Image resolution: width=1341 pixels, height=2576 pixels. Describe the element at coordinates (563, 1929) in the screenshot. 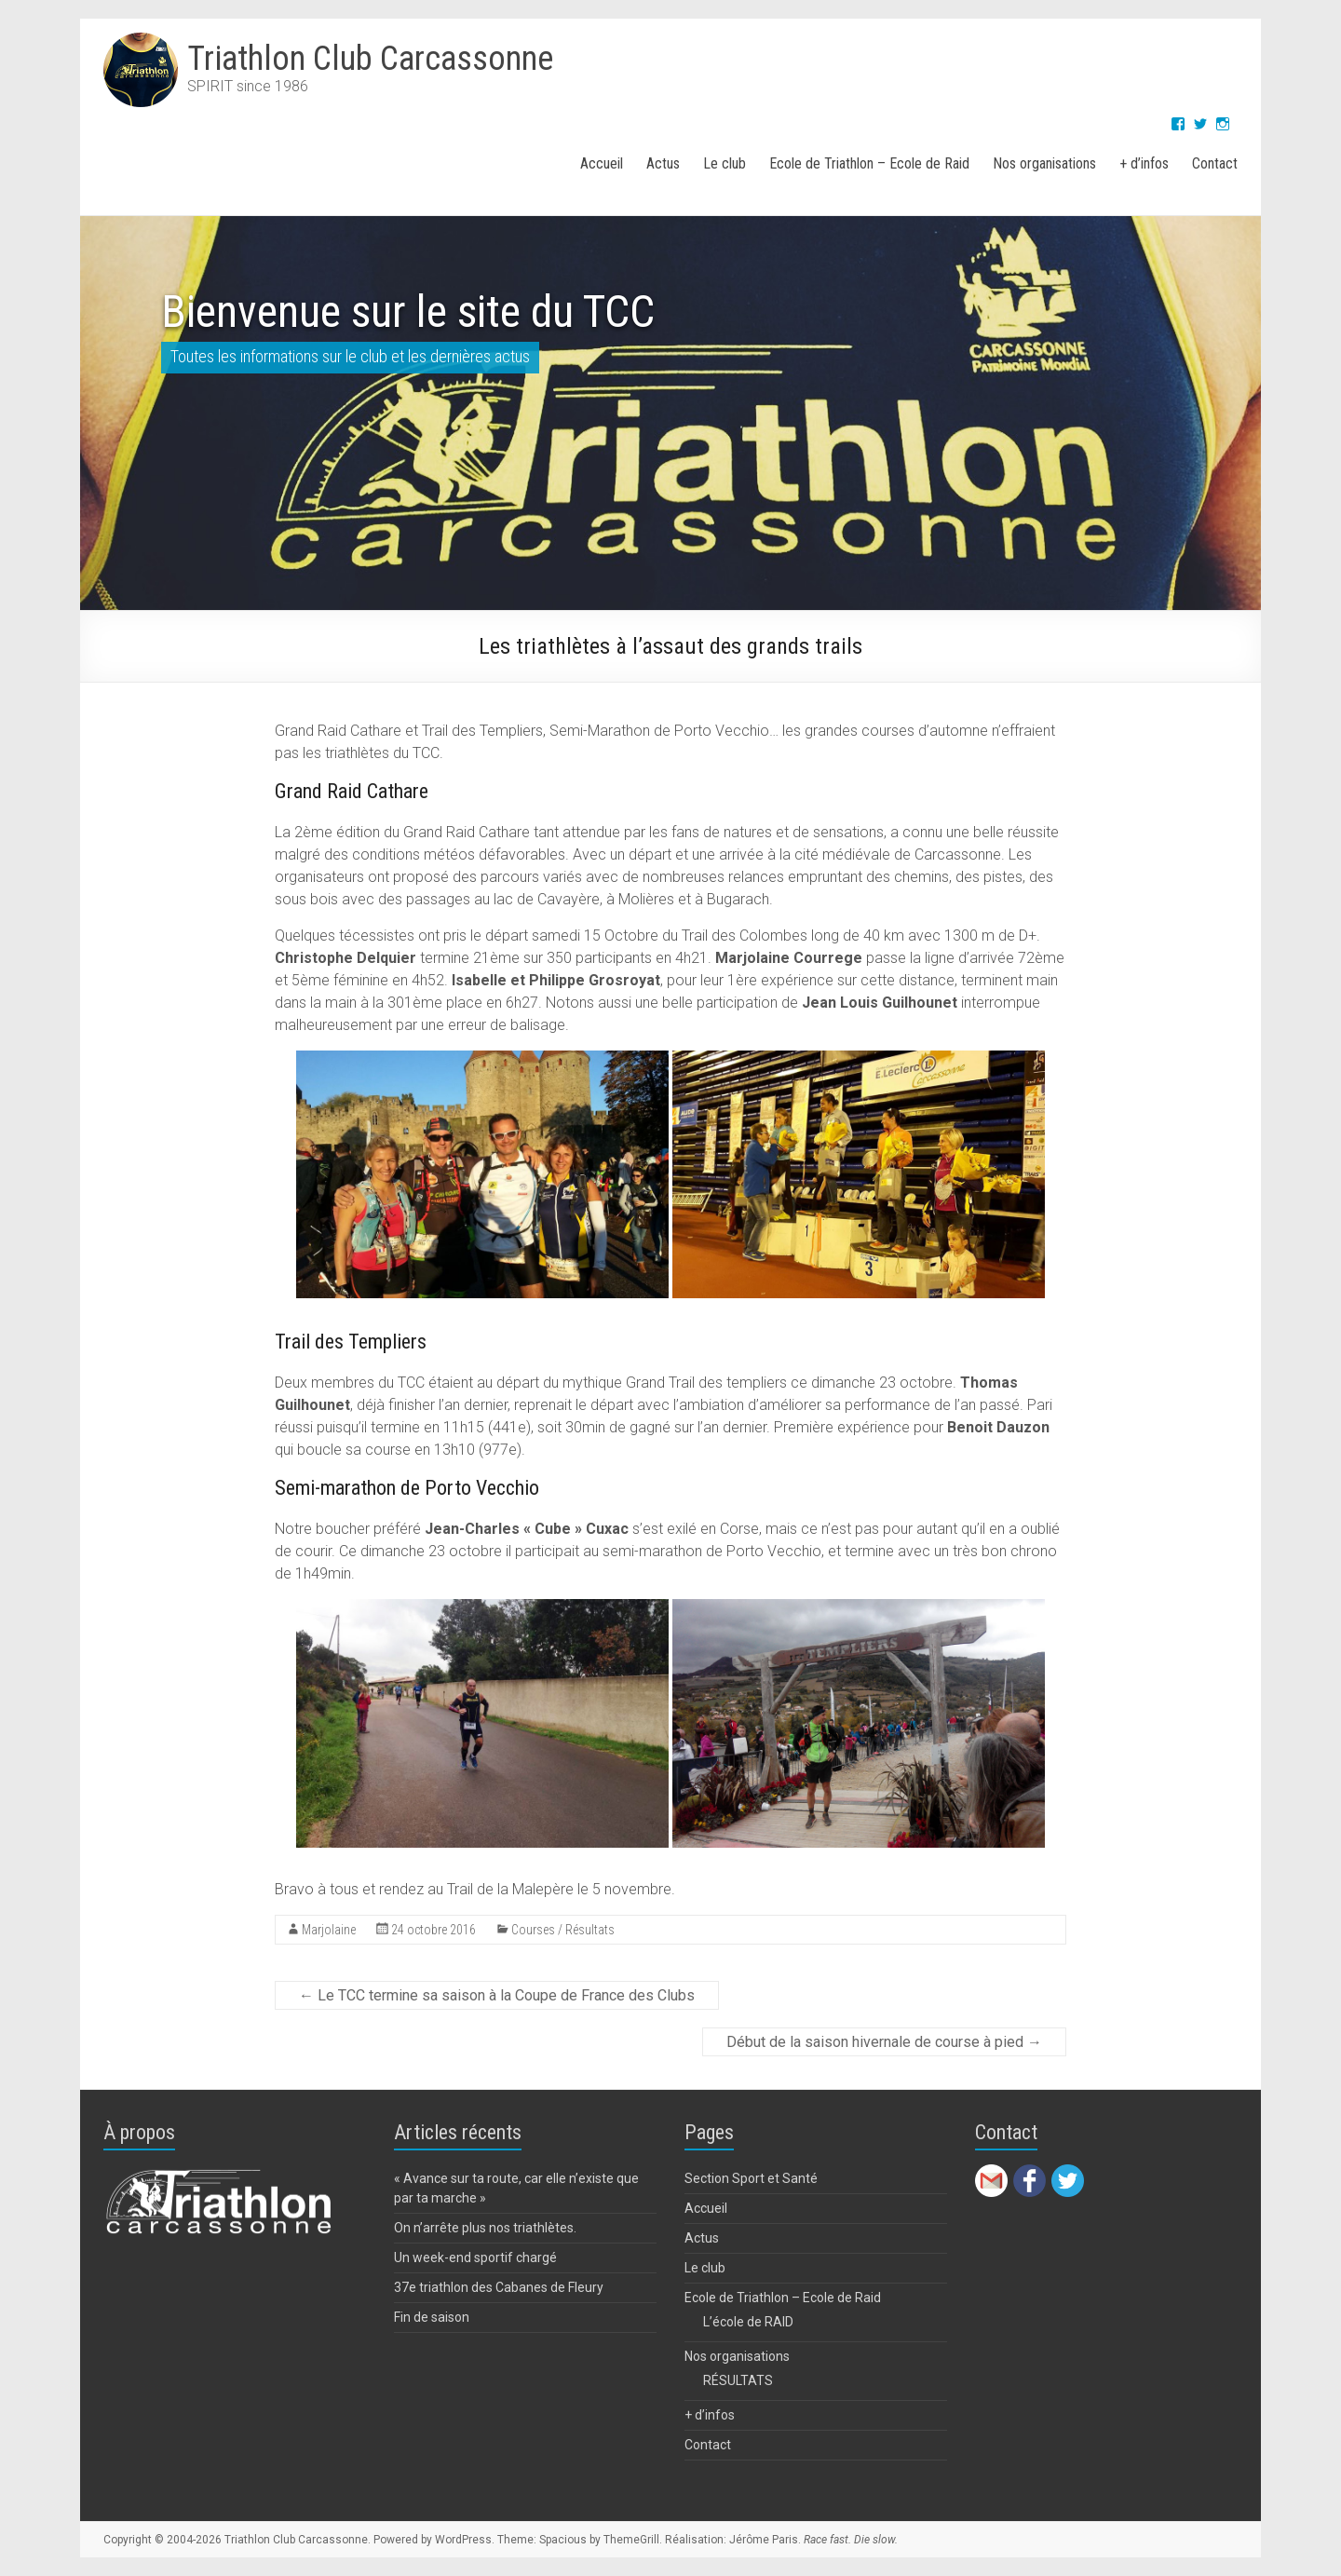

I see `Courses / Résultats` at that location.